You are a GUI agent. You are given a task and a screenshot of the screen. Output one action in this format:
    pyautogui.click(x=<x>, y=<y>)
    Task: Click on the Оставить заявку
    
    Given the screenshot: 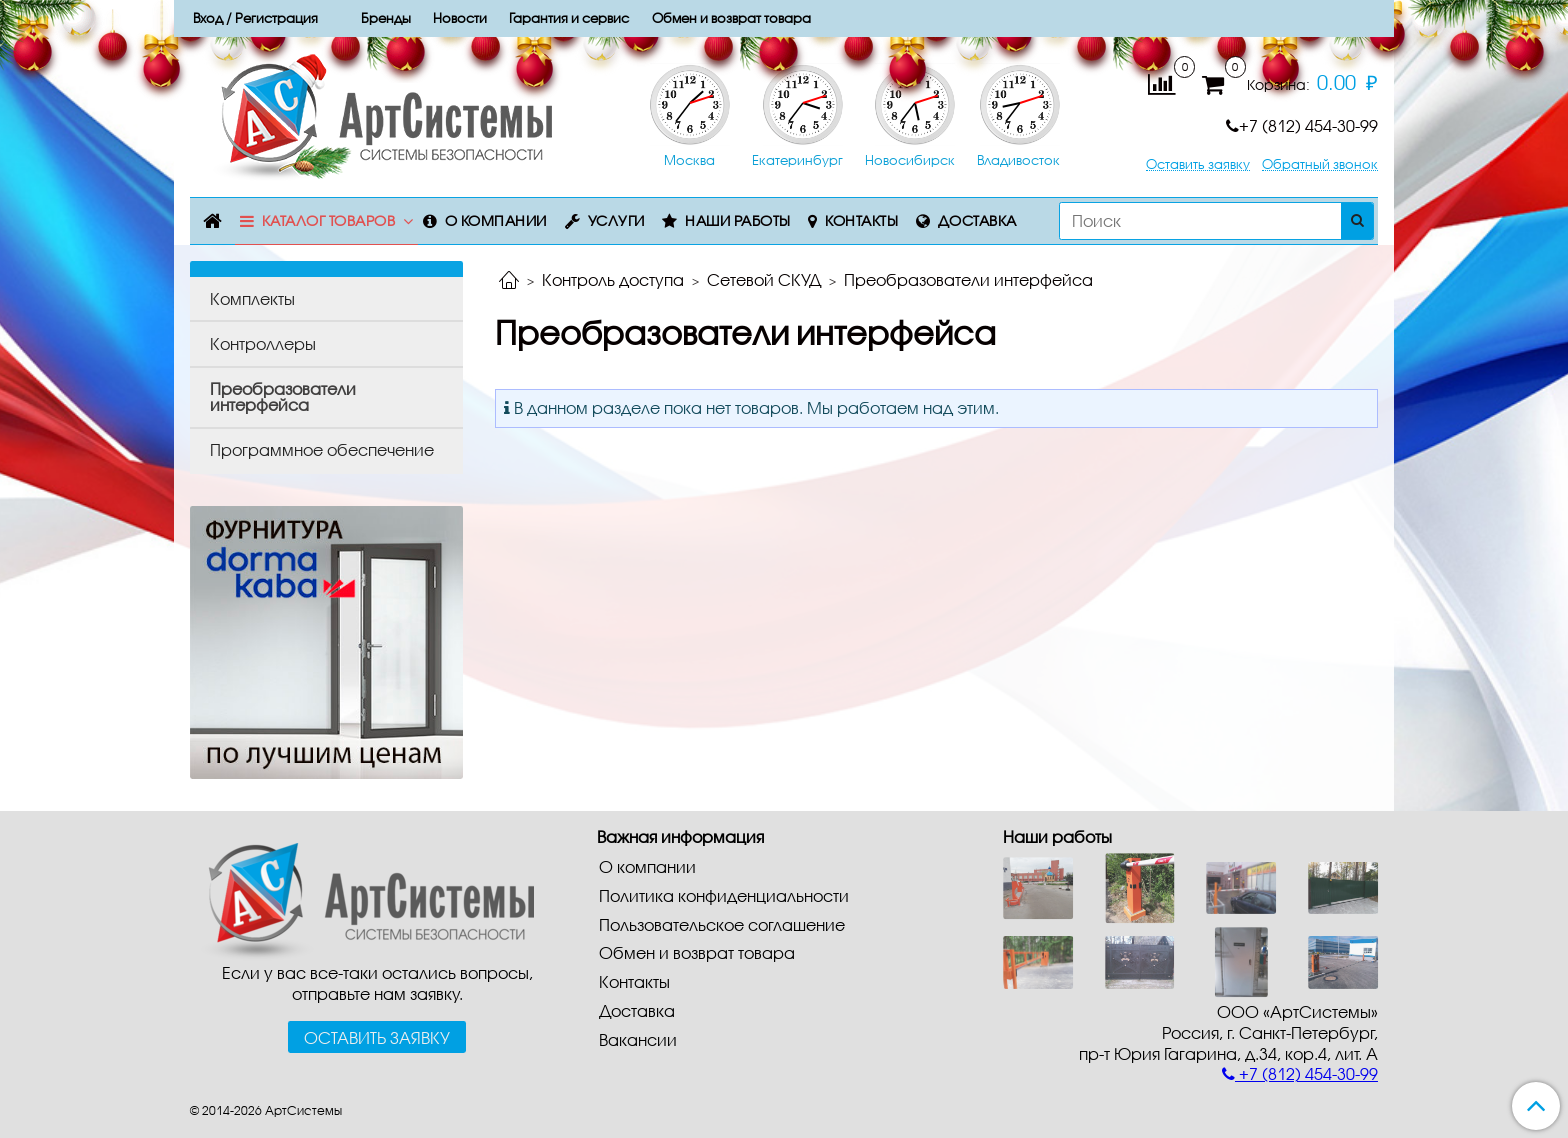 What is the action you would take?
    pyautogui.click(x=1198, y=164)
    